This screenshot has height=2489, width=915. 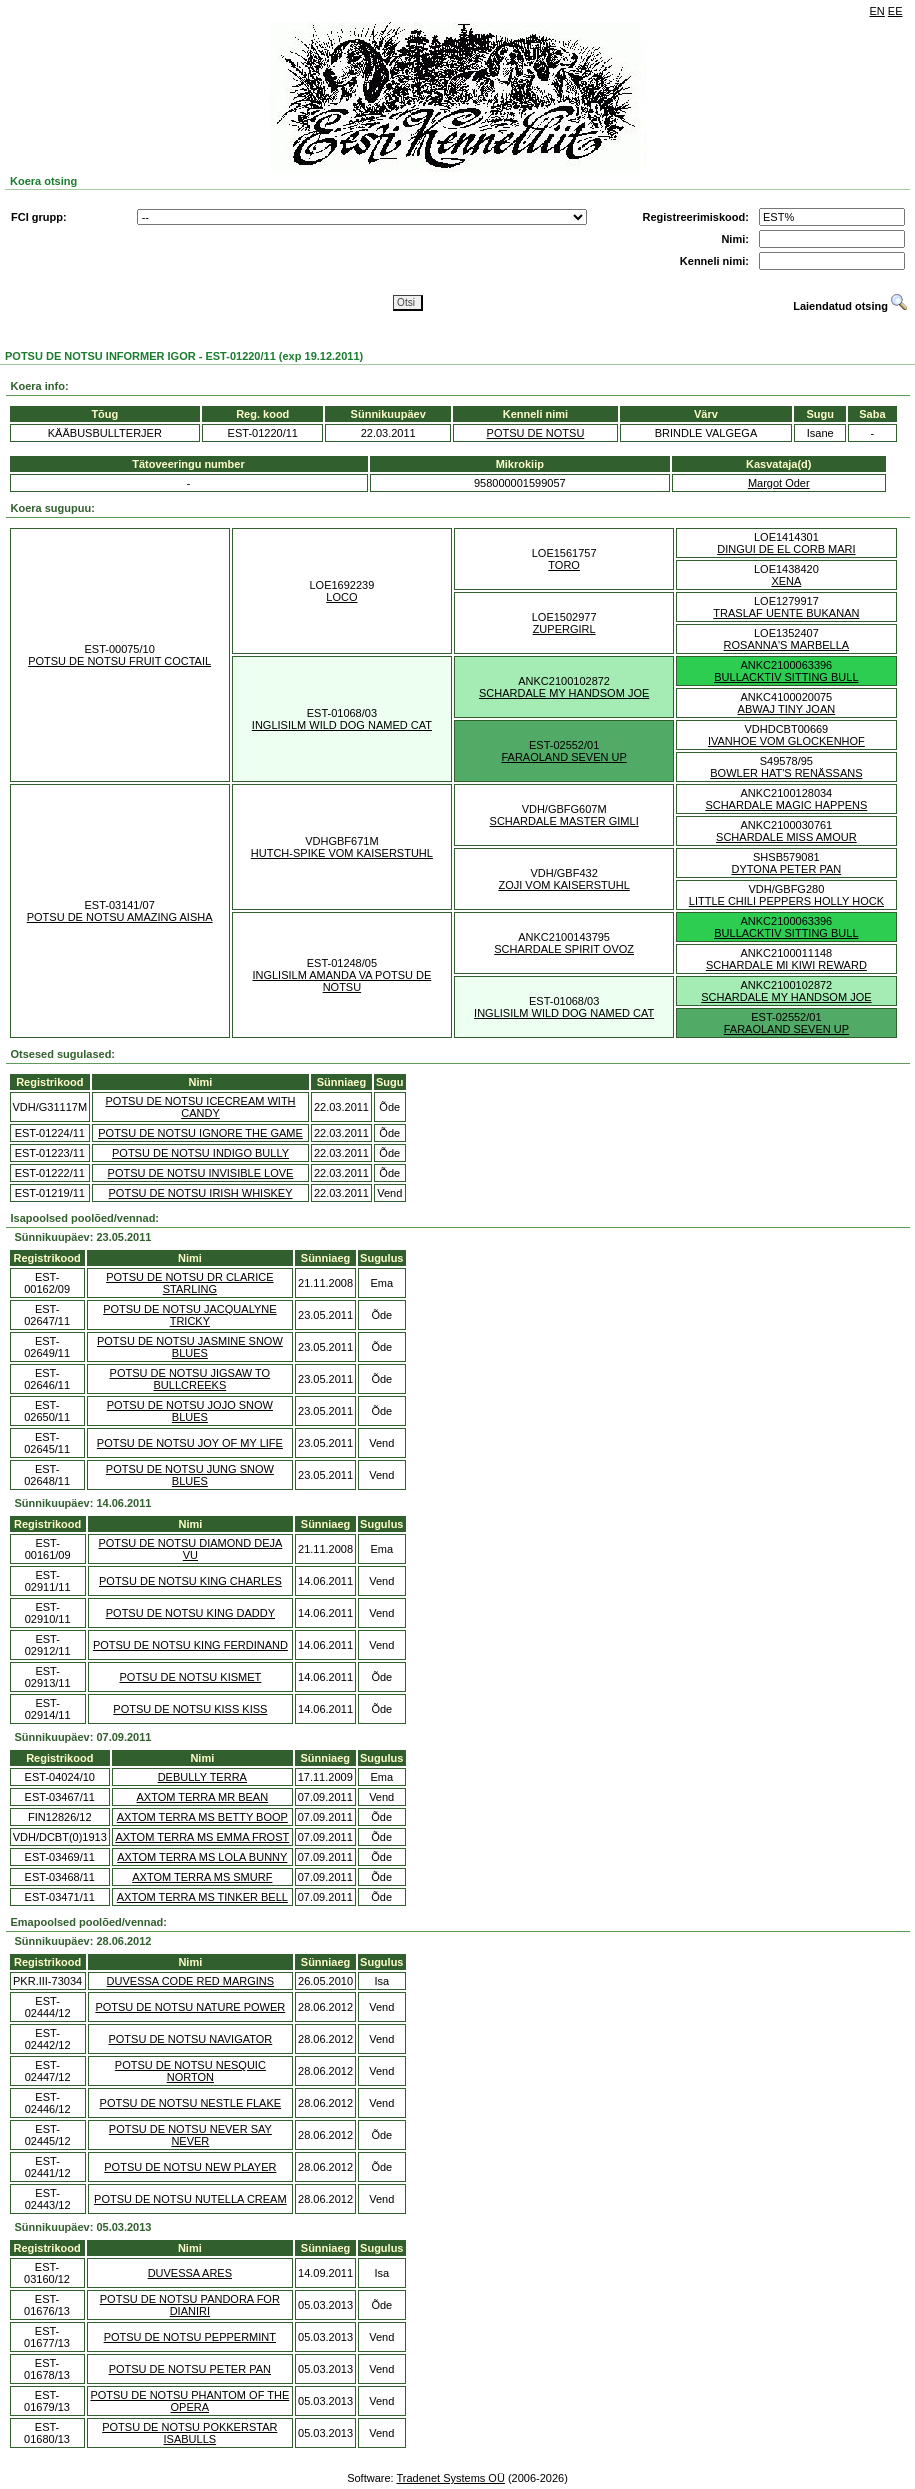 What do you see at coordinates (190, 1645) in the screenshot?
I see `POTSU DE NOTSU KING FERDINAND` at bounding box center [190, 1645].